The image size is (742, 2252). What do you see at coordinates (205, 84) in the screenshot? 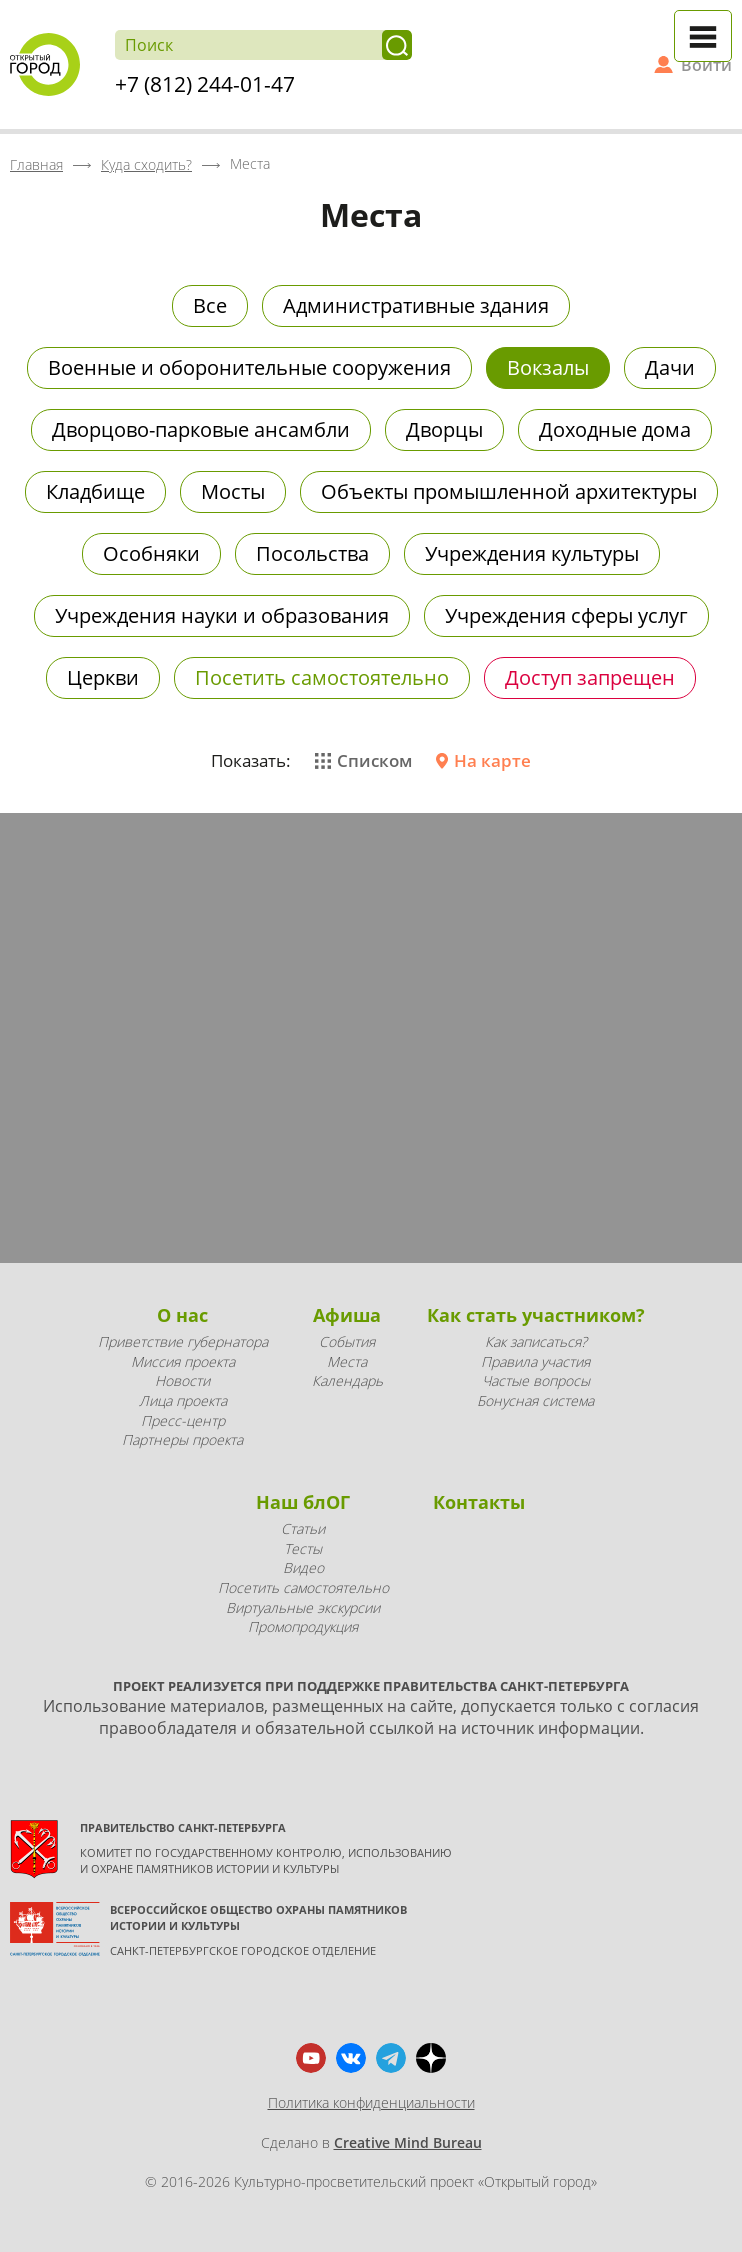
I see `+7 (812) 244-01-47` at bounding box center [205, 84].